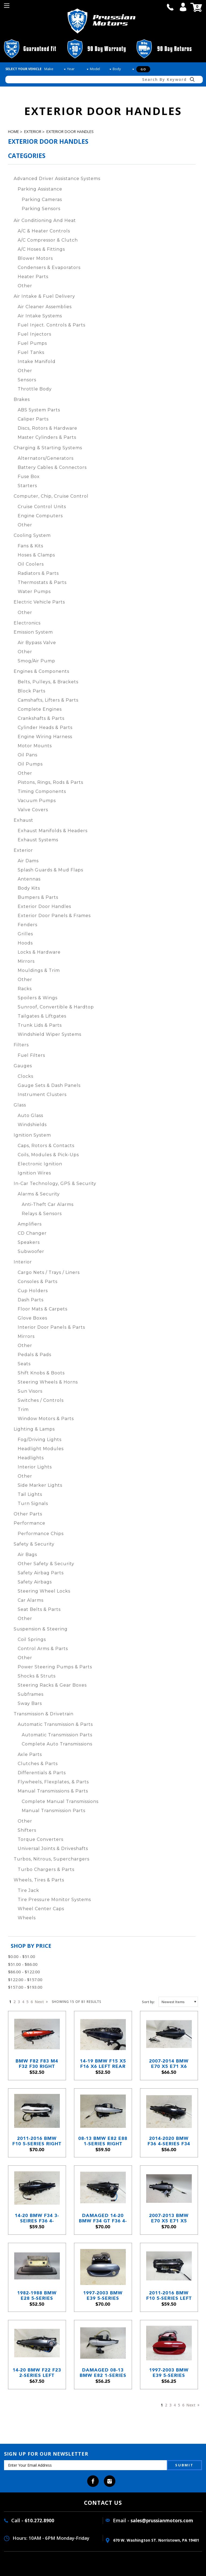  I want to click on Gauge Sets & Dash Panels, so click(49, 1085).